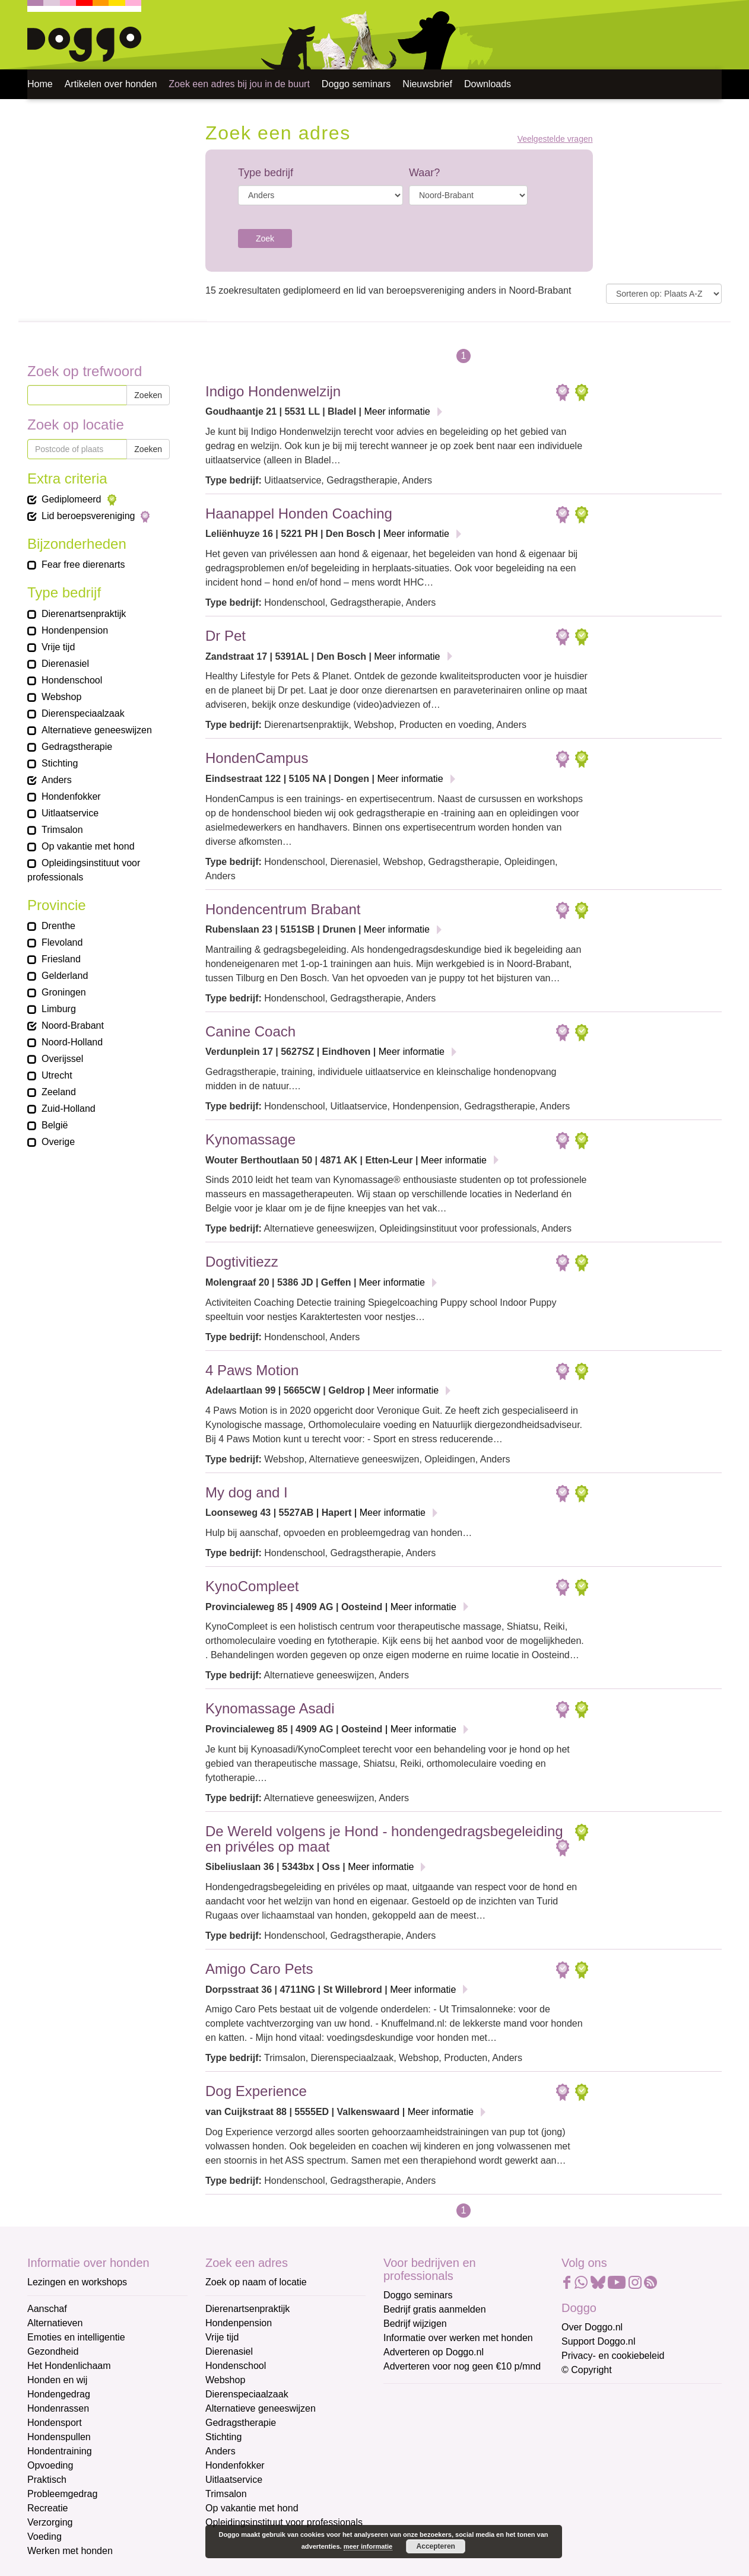 The width and height of the screenshot is (749, 2576). Describe the element at coordinates (148, 395) in the screenshot. I see `Zoeken` at that location.